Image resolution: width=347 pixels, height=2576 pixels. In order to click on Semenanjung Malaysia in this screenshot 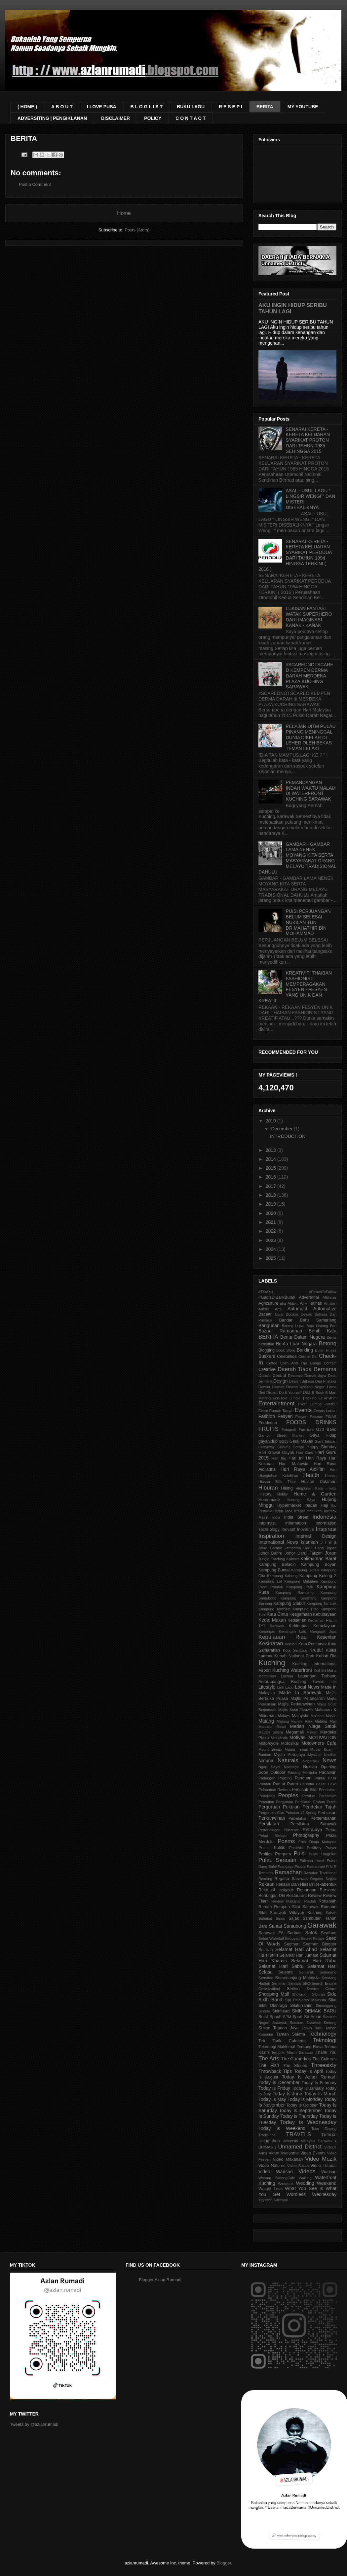, I will do `click(297, 1977)`.